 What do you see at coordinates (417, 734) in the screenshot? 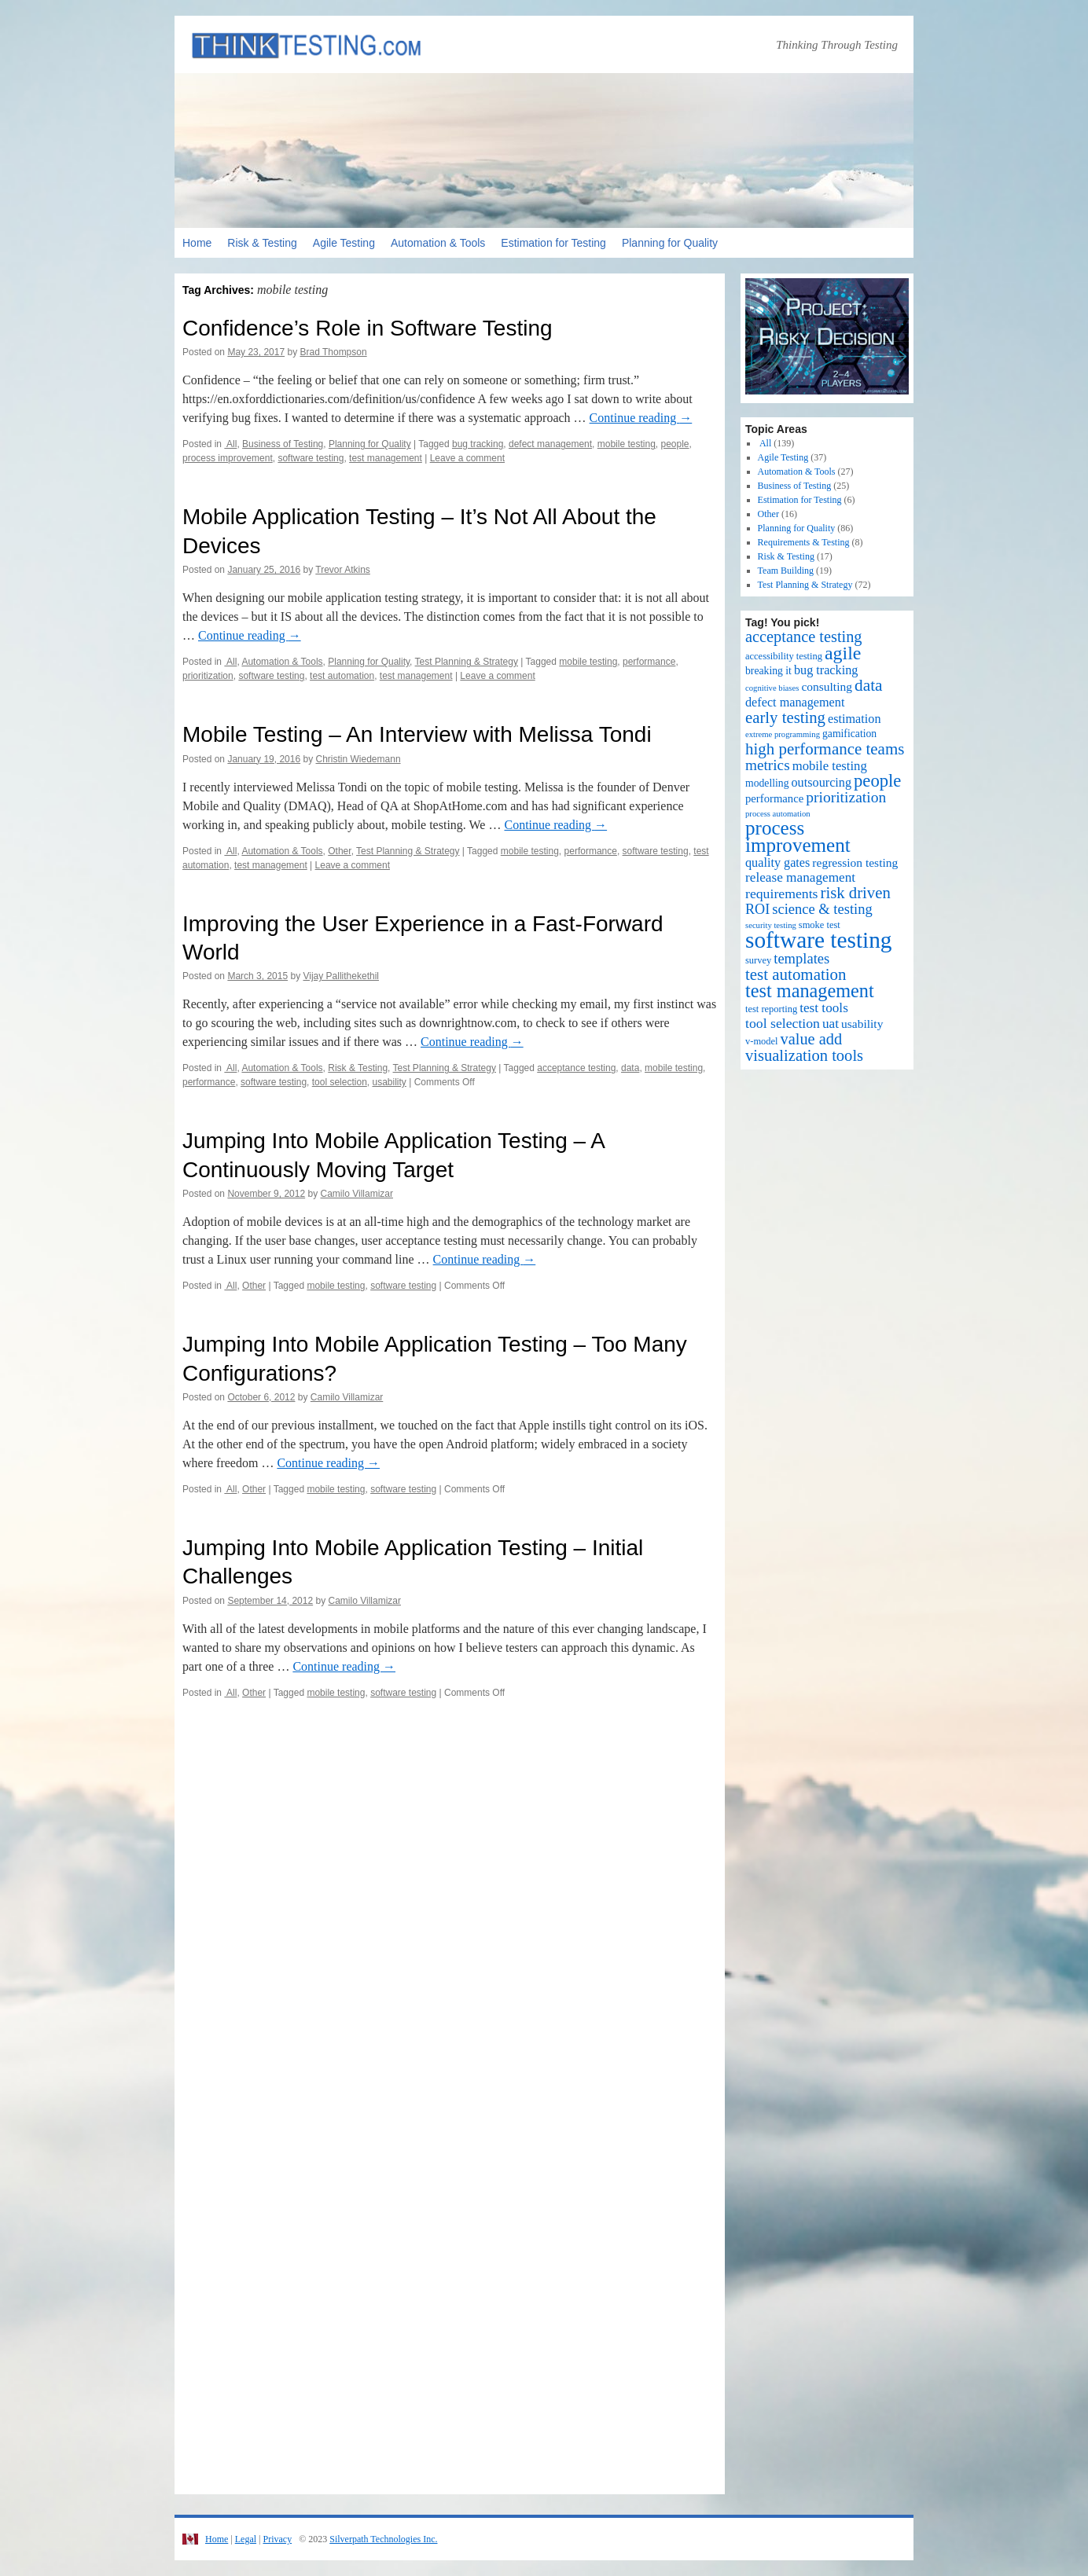
I see `Mobile Testing – An Interview with Melissa Tondi` at bounding box center [417, 734].